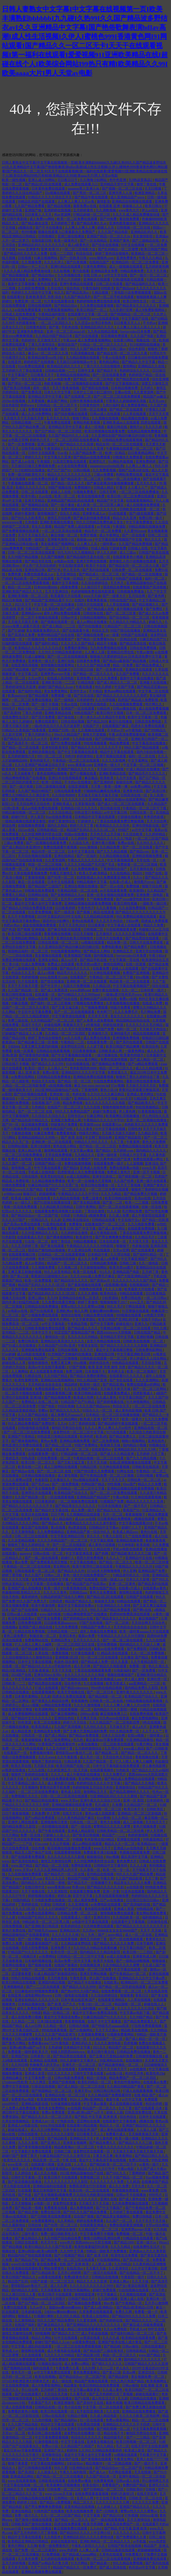  I want to click on 最新色视频, so click(114, 2403).